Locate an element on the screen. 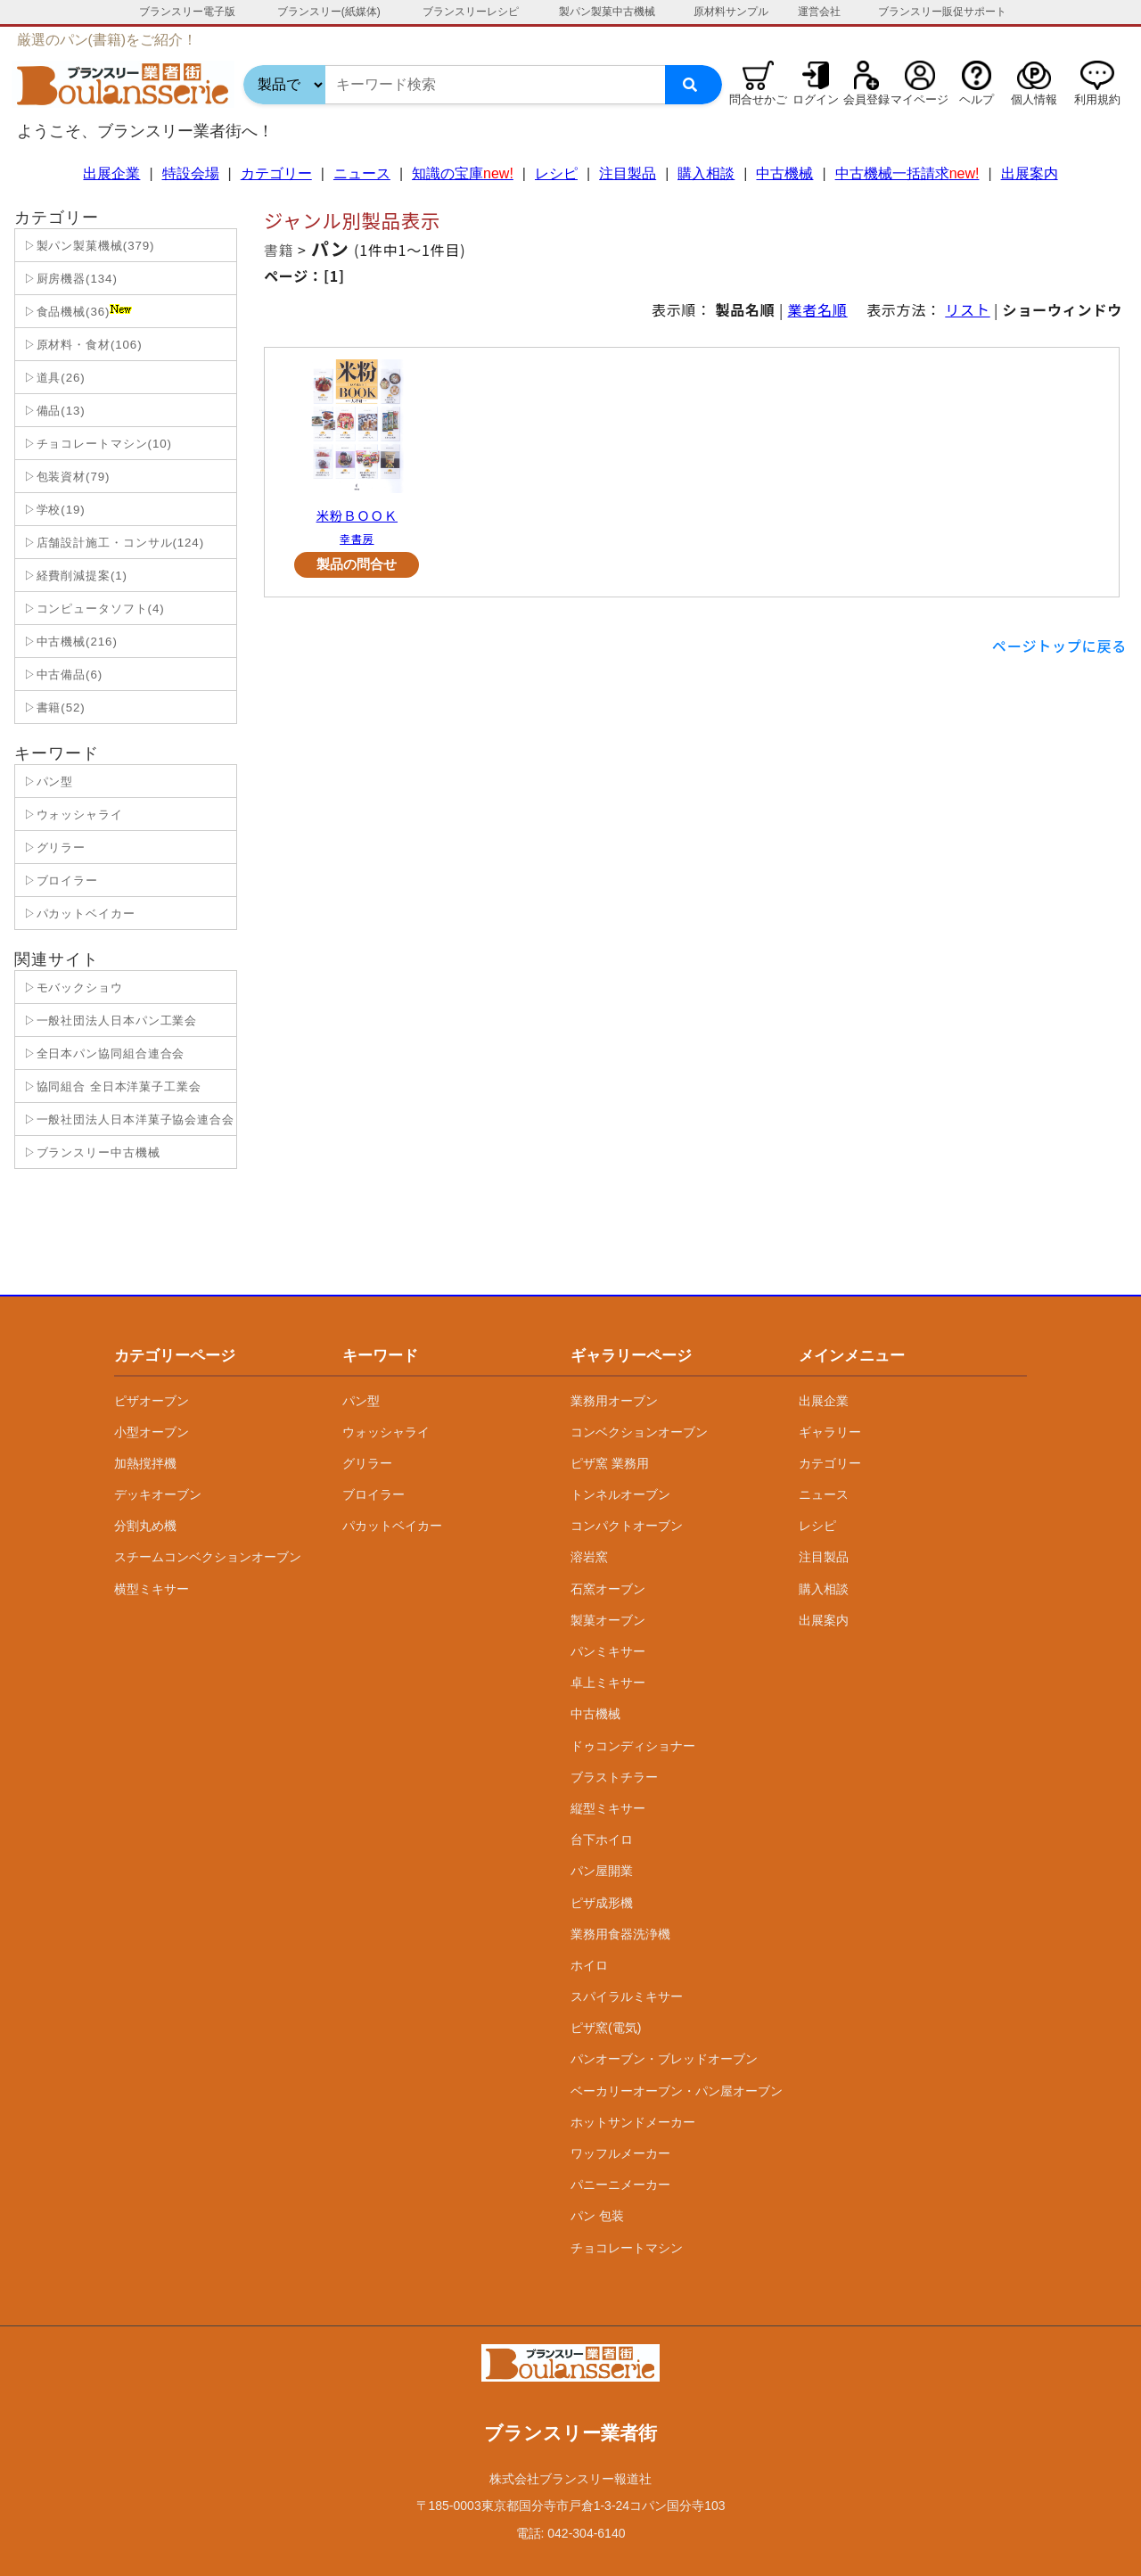 This screenshot has height=2576, width=1141. ブランスリーレシピ is located at coordinates (471, 11).